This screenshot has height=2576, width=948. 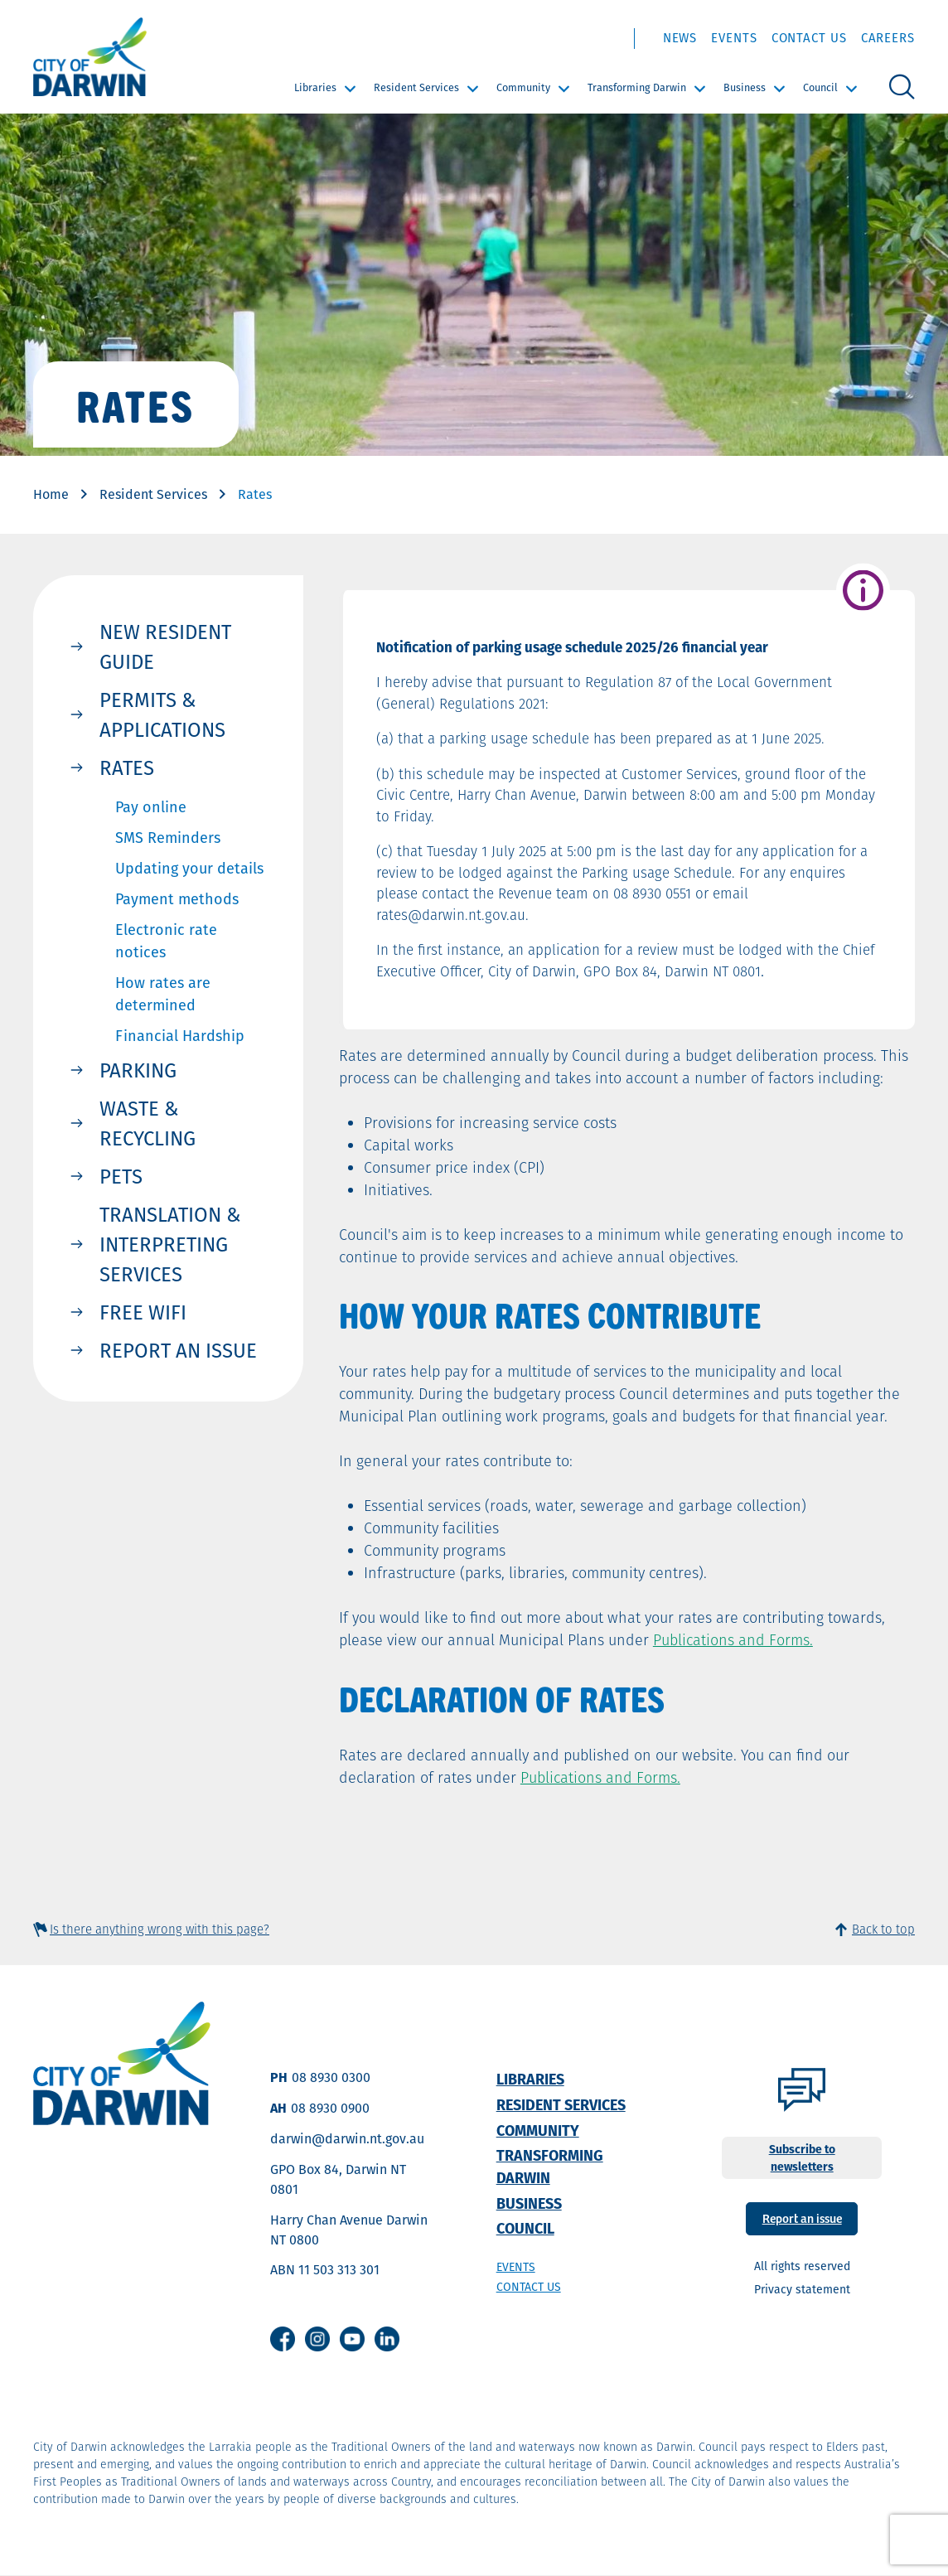 What do you see at coordinates (170, 1244) in the screenshot?
I see `Translation & Interpreting Services` at bounding box center [170, 1244].